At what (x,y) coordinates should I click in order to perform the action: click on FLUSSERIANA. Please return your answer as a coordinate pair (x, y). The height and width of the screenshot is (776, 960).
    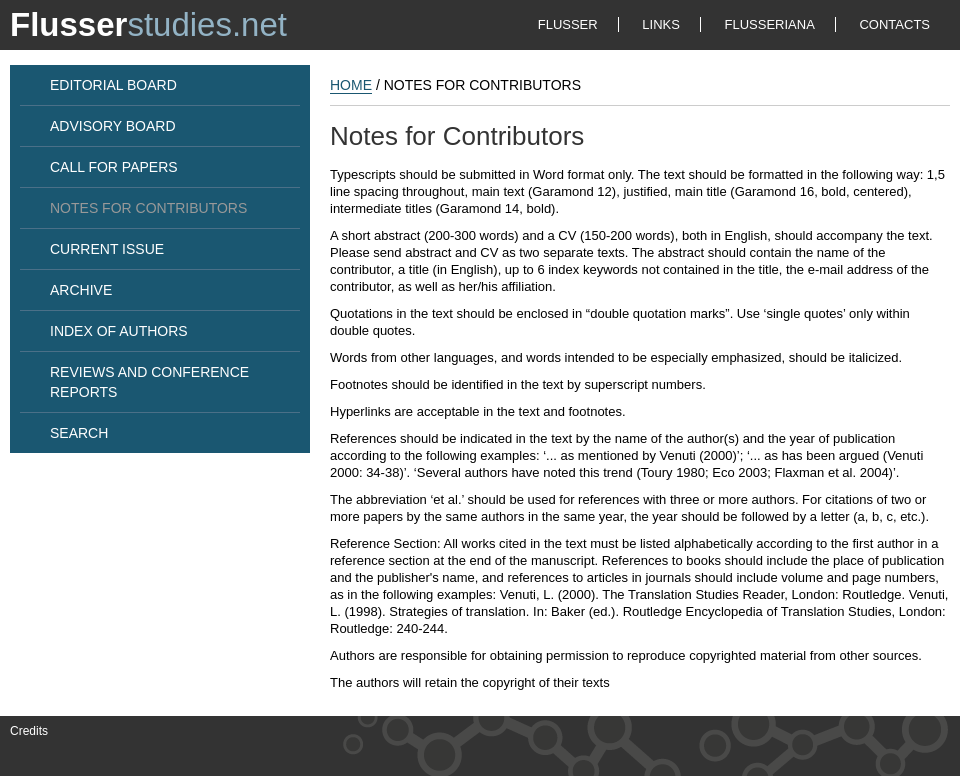
    Looking at the image, I should click on (770, 24).